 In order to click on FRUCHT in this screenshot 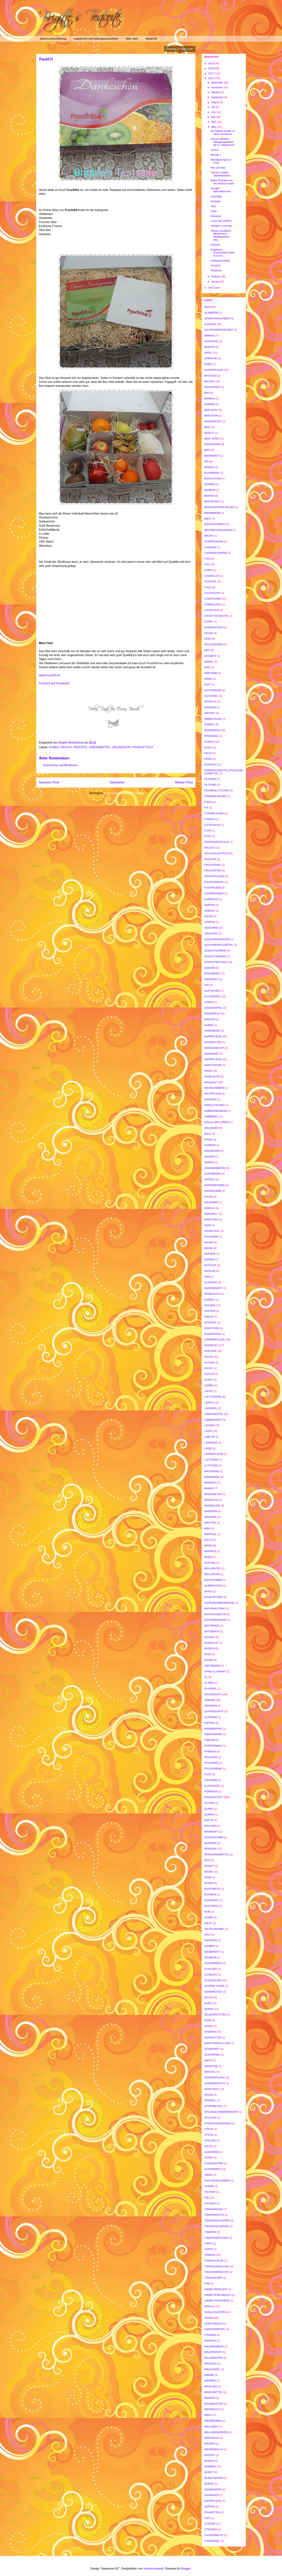, I will do `click(66, 747)`.